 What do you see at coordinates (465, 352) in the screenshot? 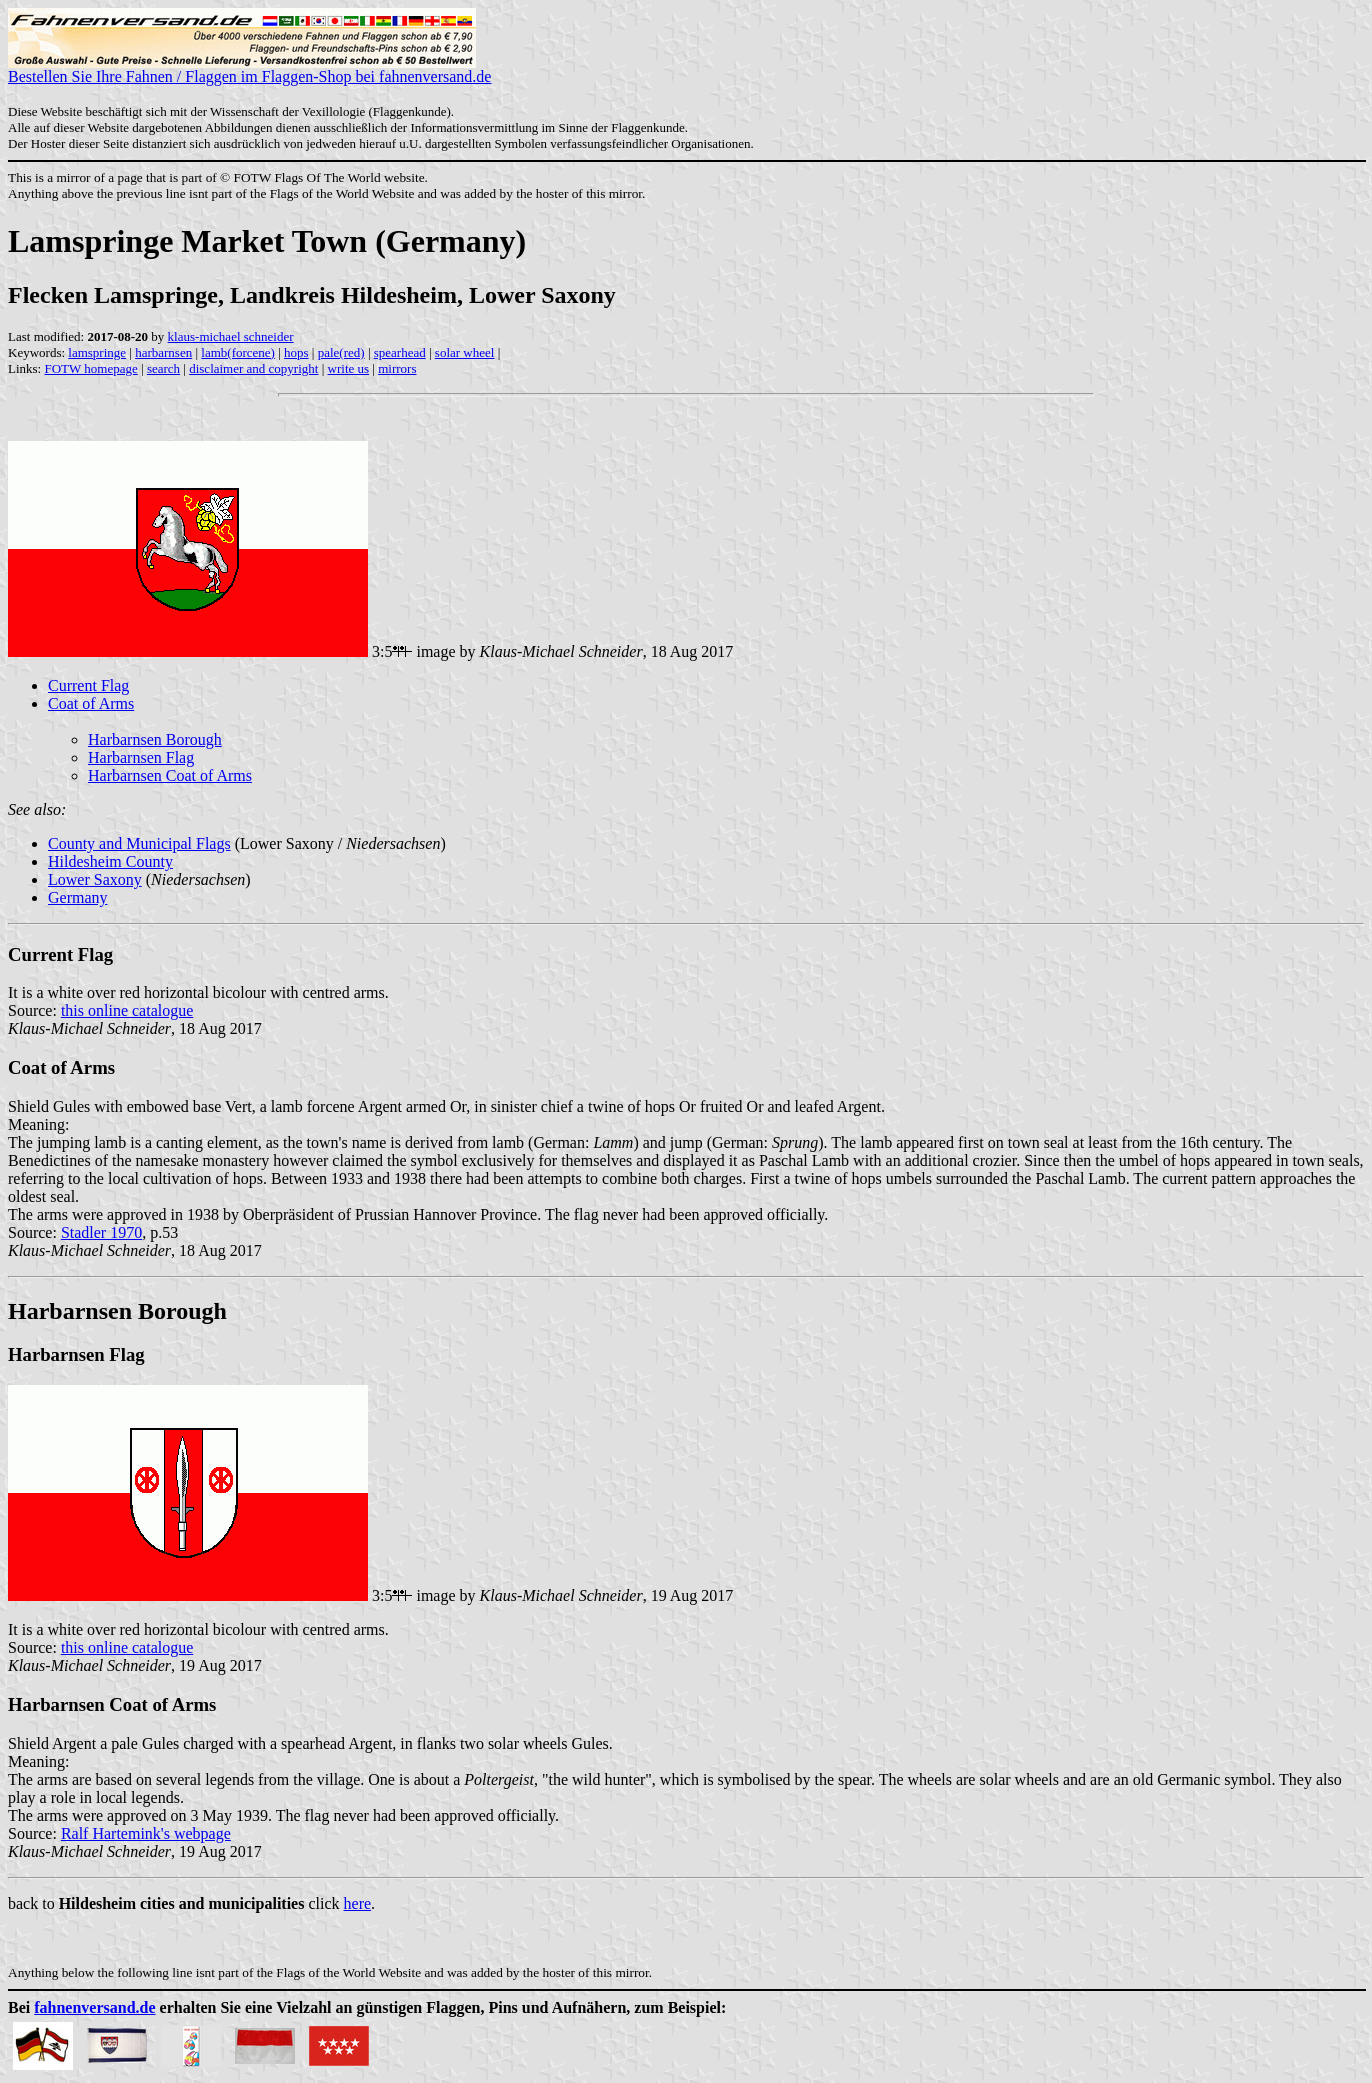
I see `solar wheel` at bounding box center [465, 352].